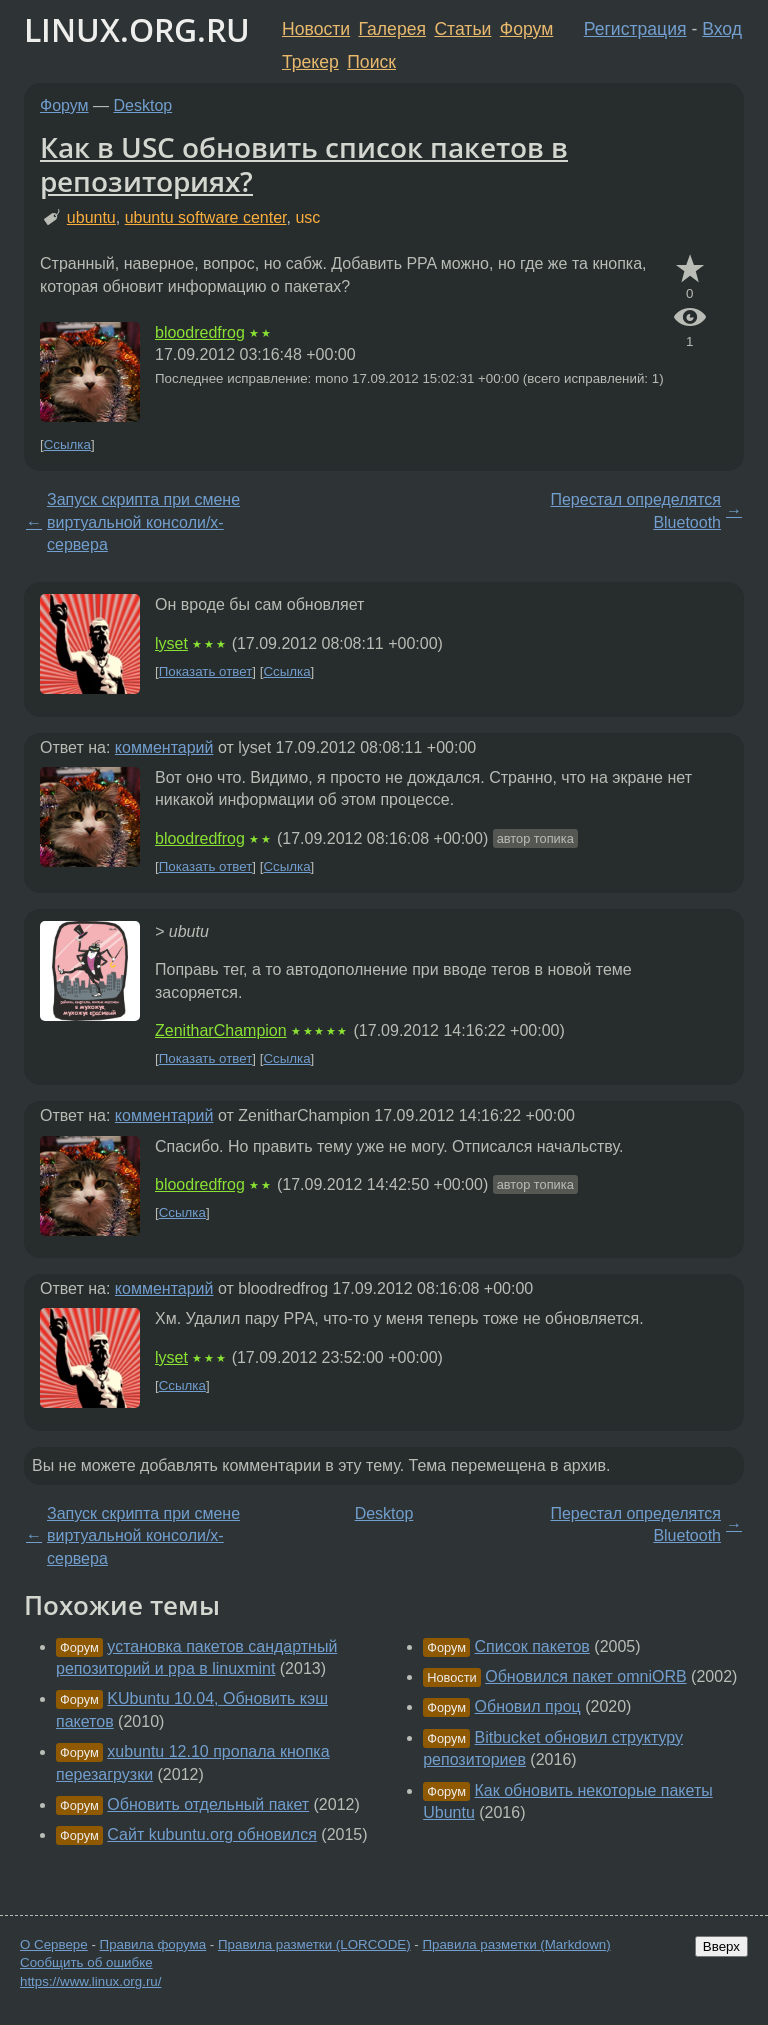 Image resolution: width=768 pixels, height=2025 pixels. Describe the element at coordinates (91, 217) in the screenshot. I see `ubuntu` at that location.